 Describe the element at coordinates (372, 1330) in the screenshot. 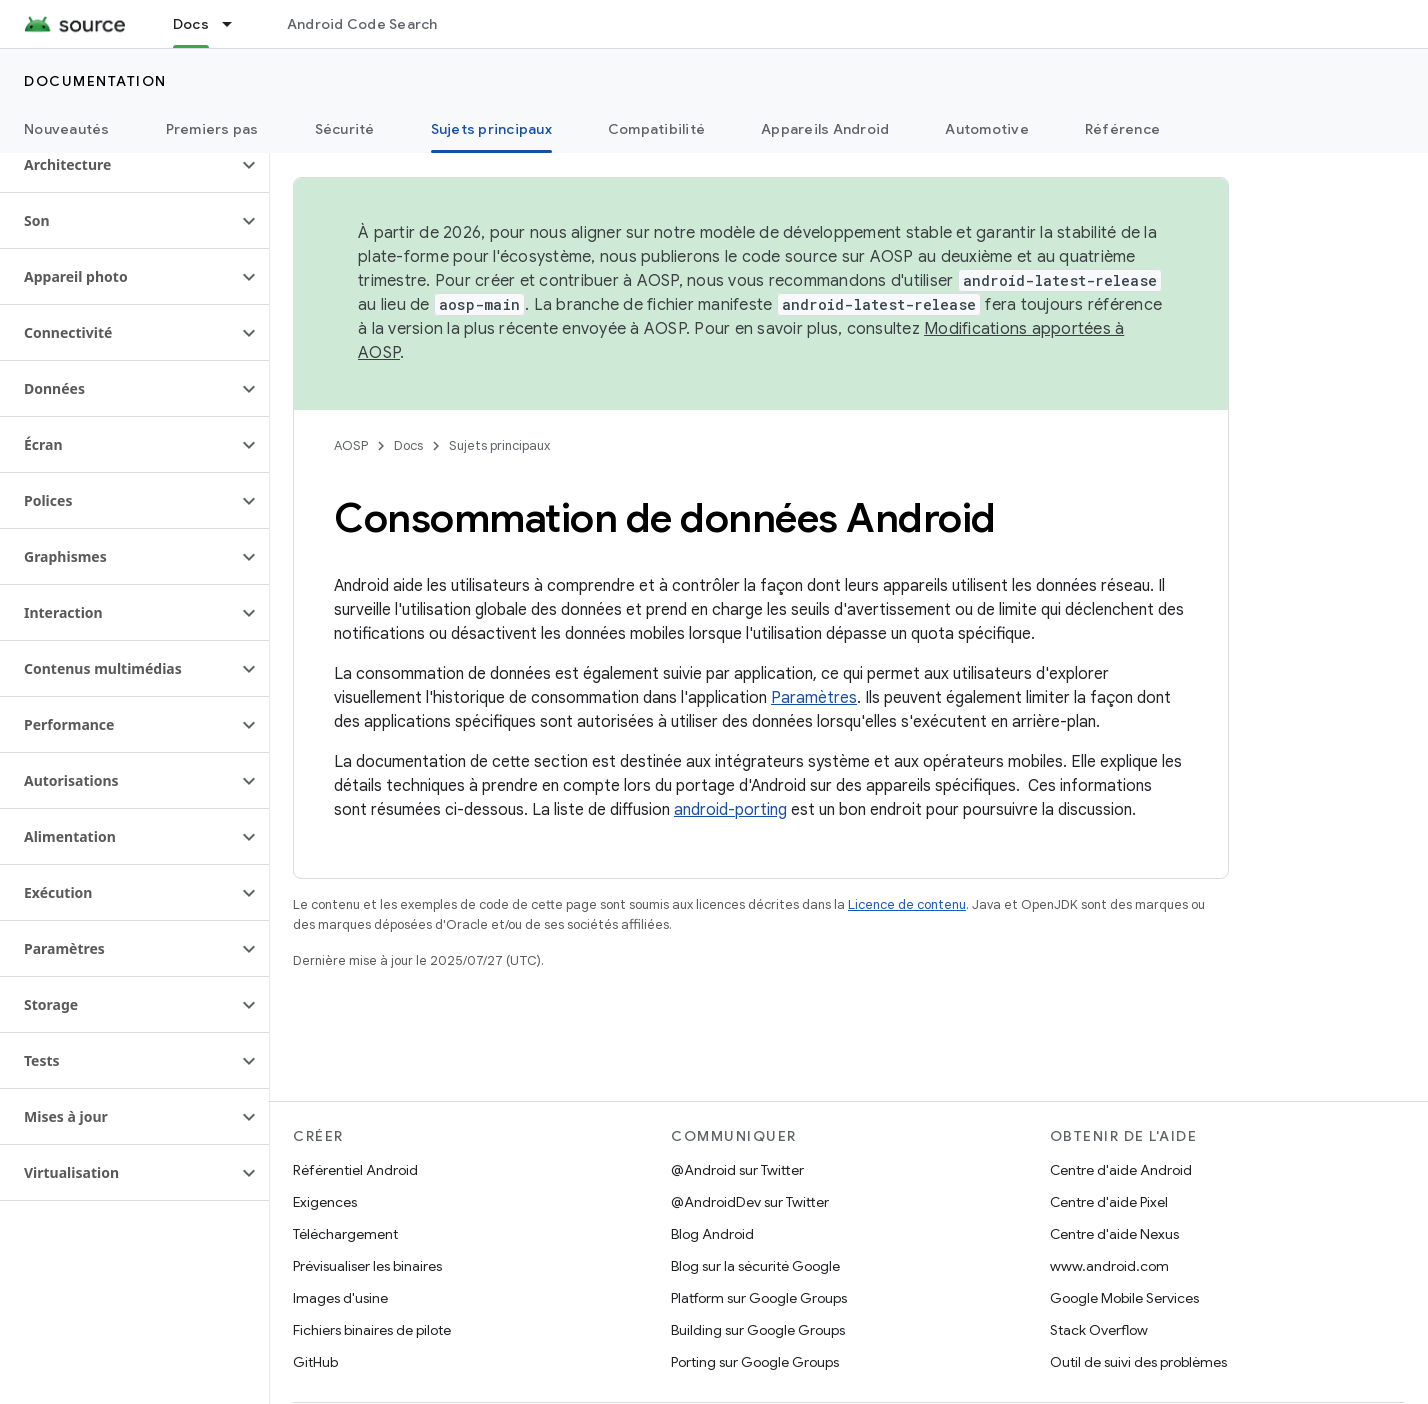

I see `Fichiers binaires de pilote` at that location.